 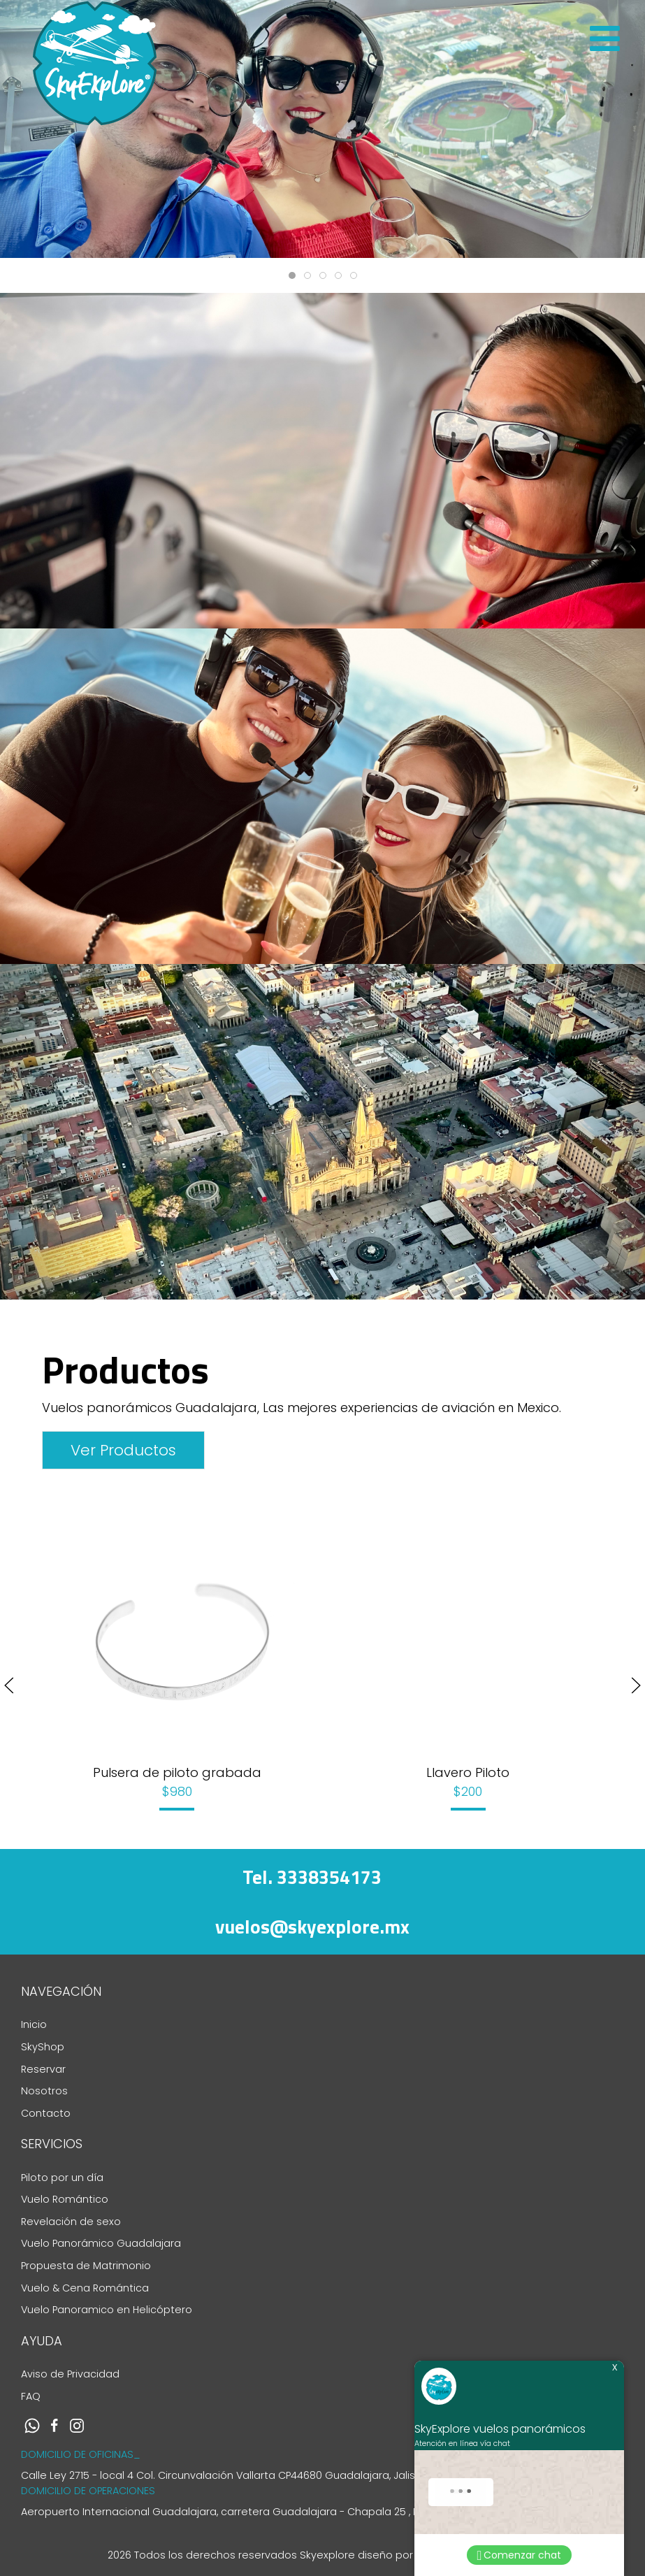 What do you see at coordinates (46, 2113) in the screenshot?
I see `Contacto` at bounding box center [46, 2113].